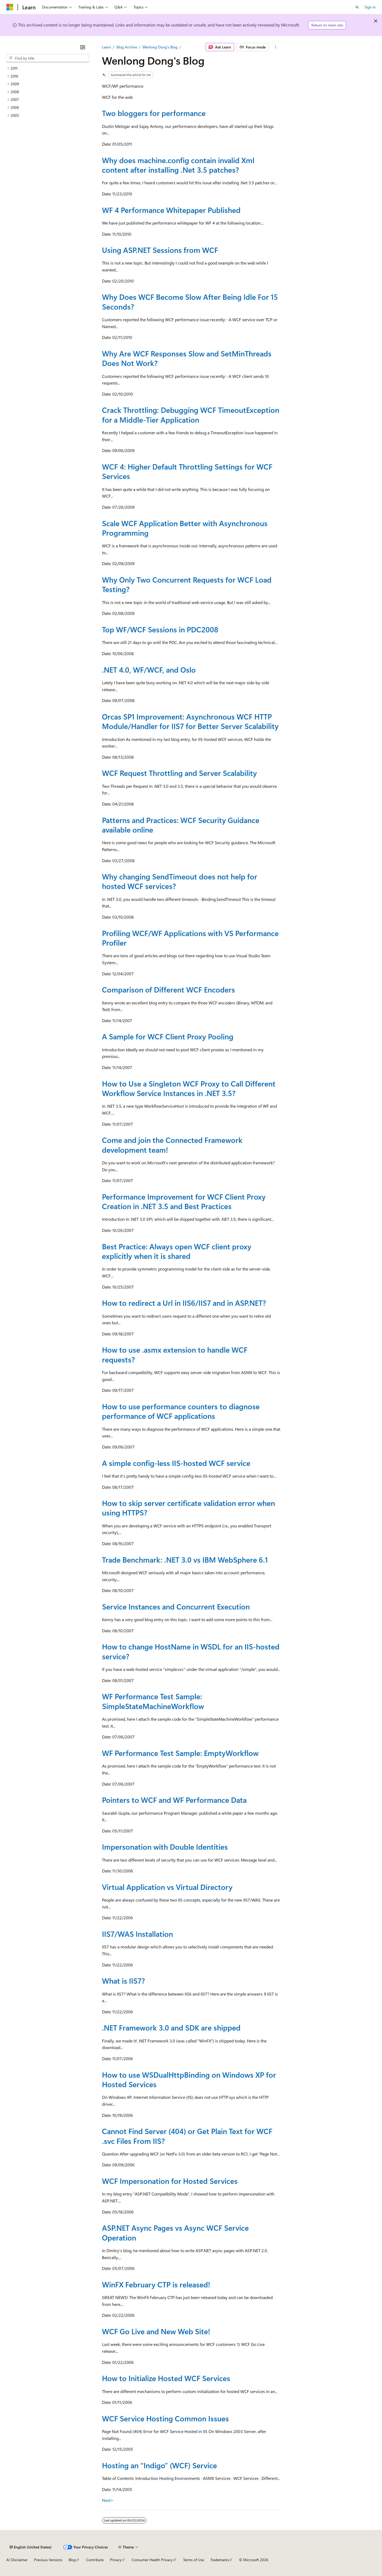  I want to click on WCF 4: Higher Default Throttling Settings for WCF Services, so click(187, 471).